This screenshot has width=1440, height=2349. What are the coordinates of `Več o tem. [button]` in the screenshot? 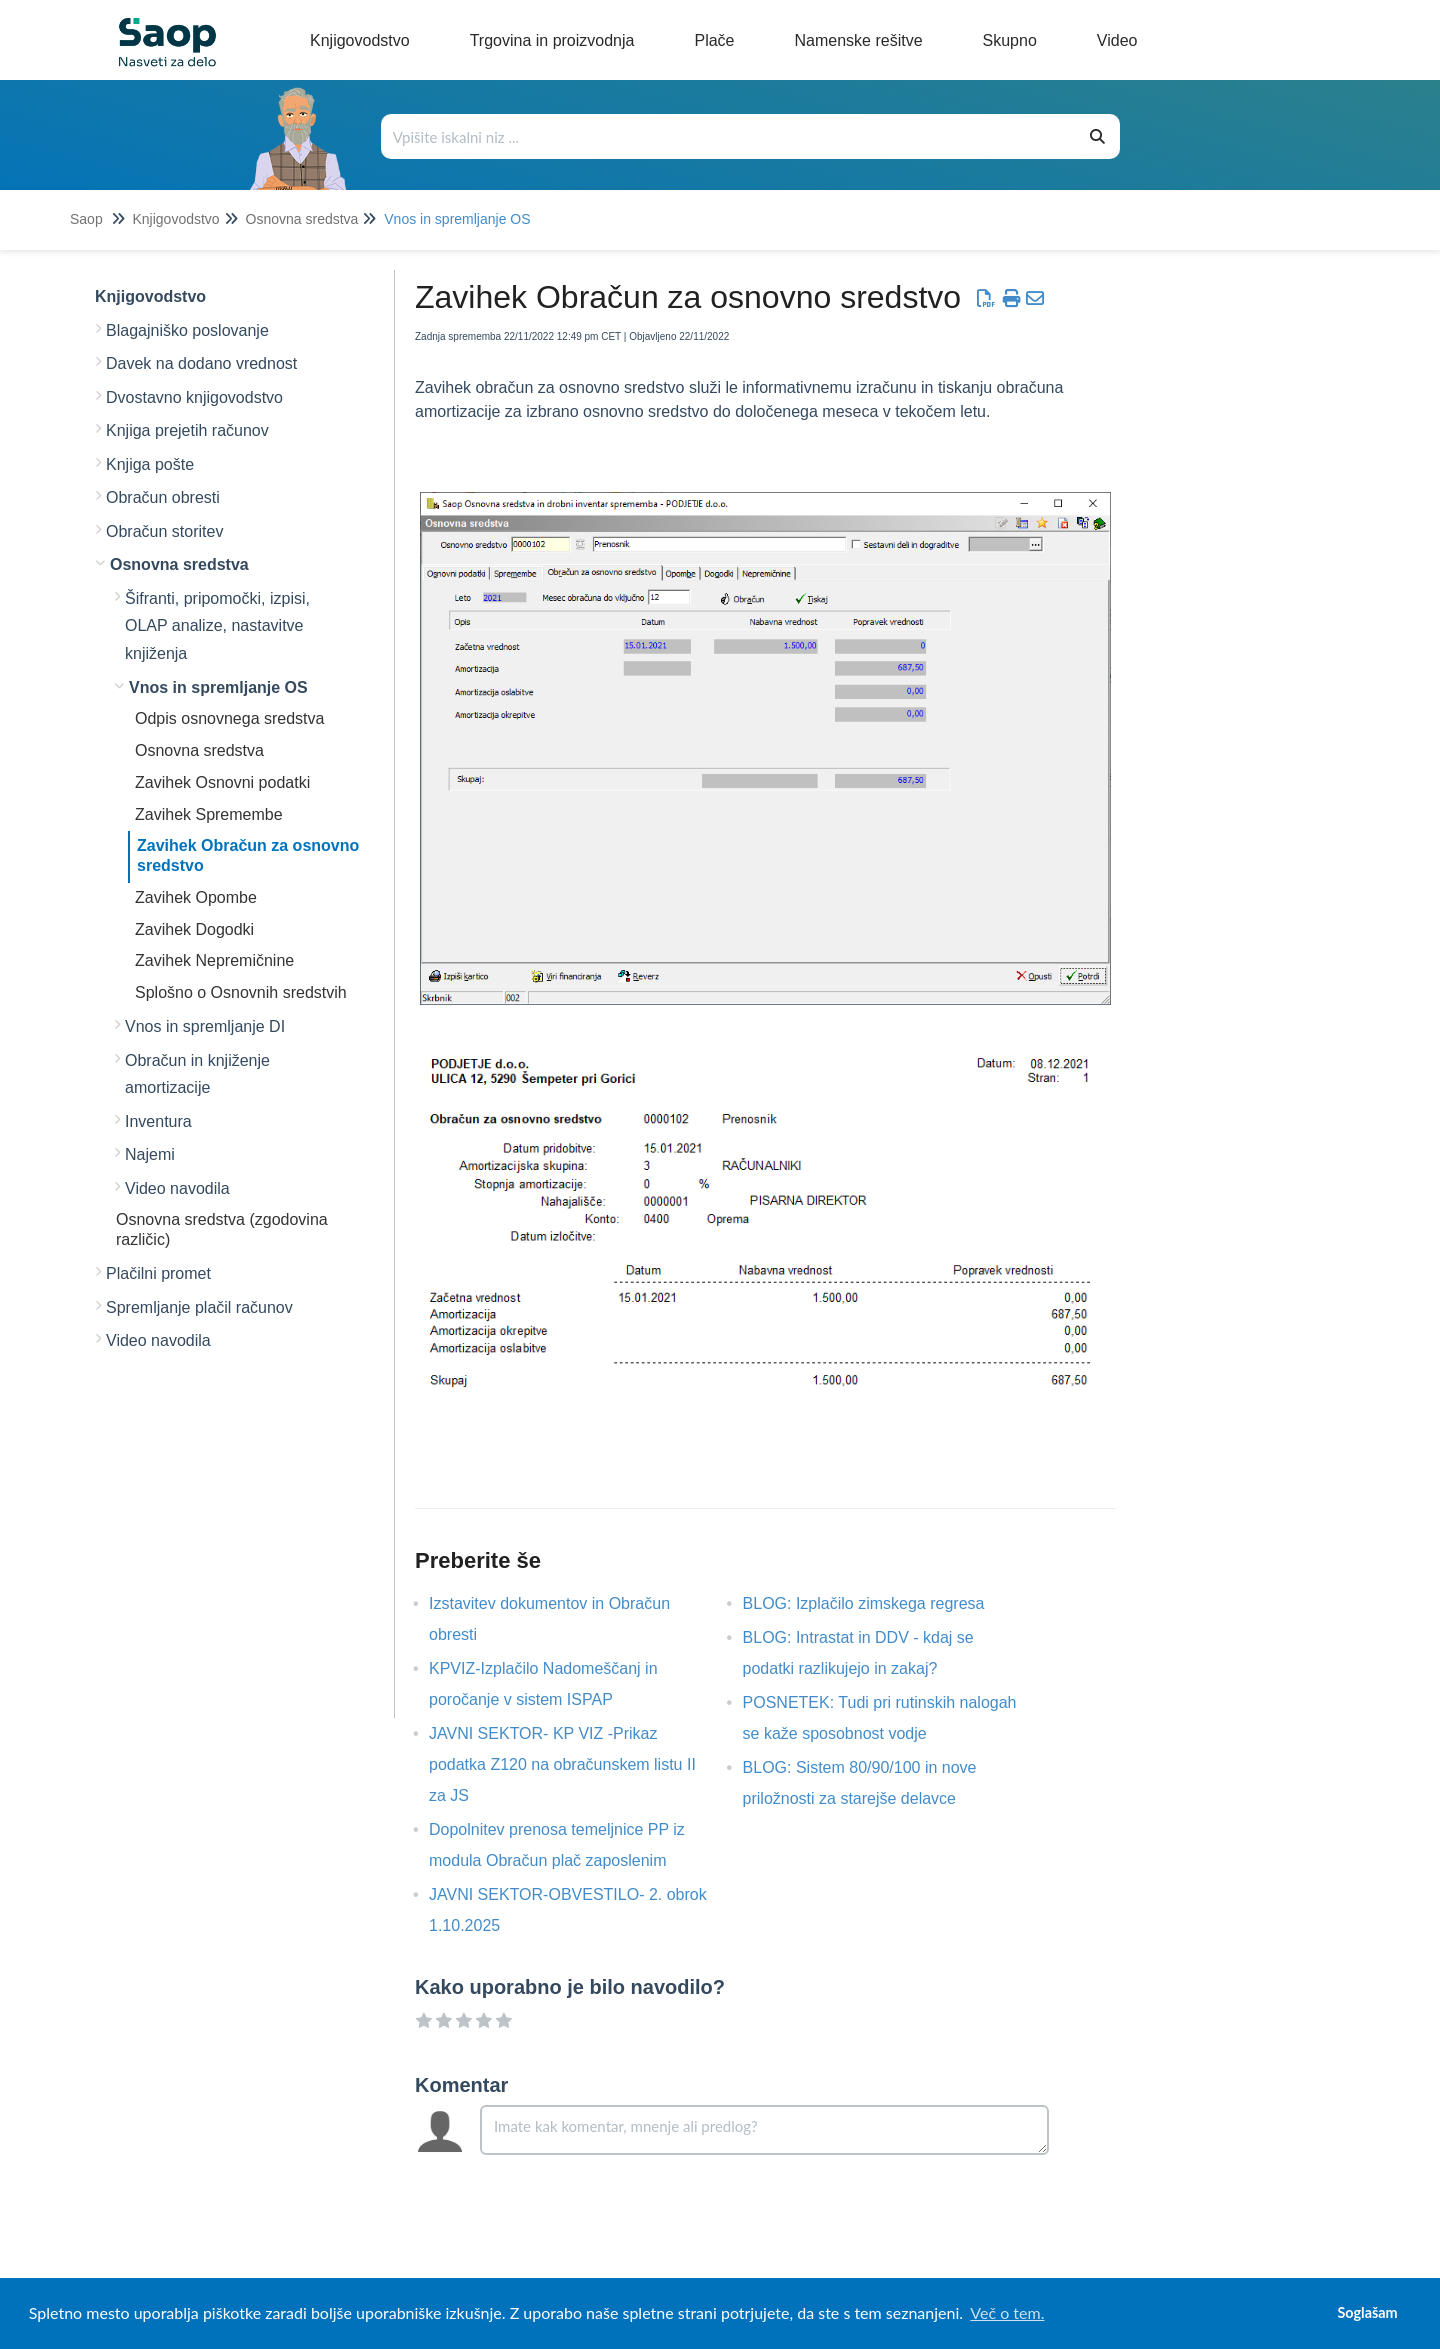 It's located at (1007, 2312).